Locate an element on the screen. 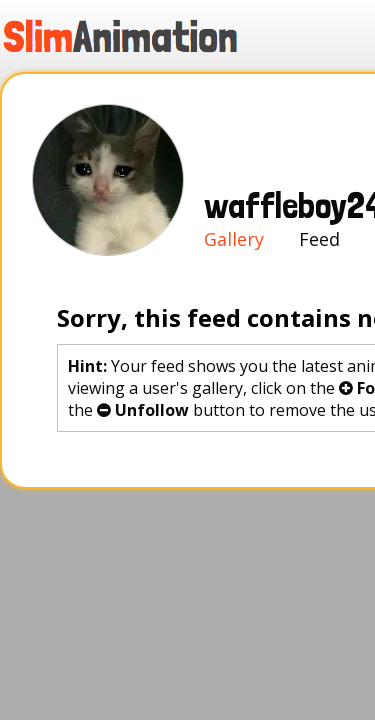 The image size is (375, 720). Favorites is located at coordinates (228, 264).